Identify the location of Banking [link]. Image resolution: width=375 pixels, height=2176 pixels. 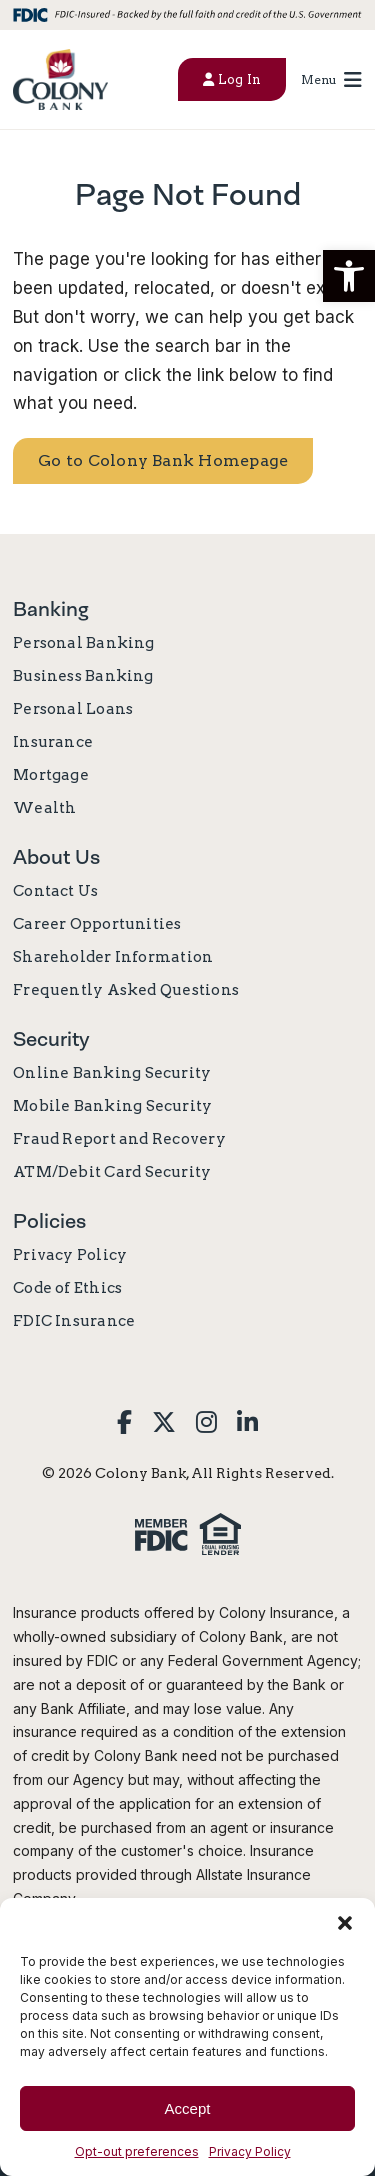
(51, 609).